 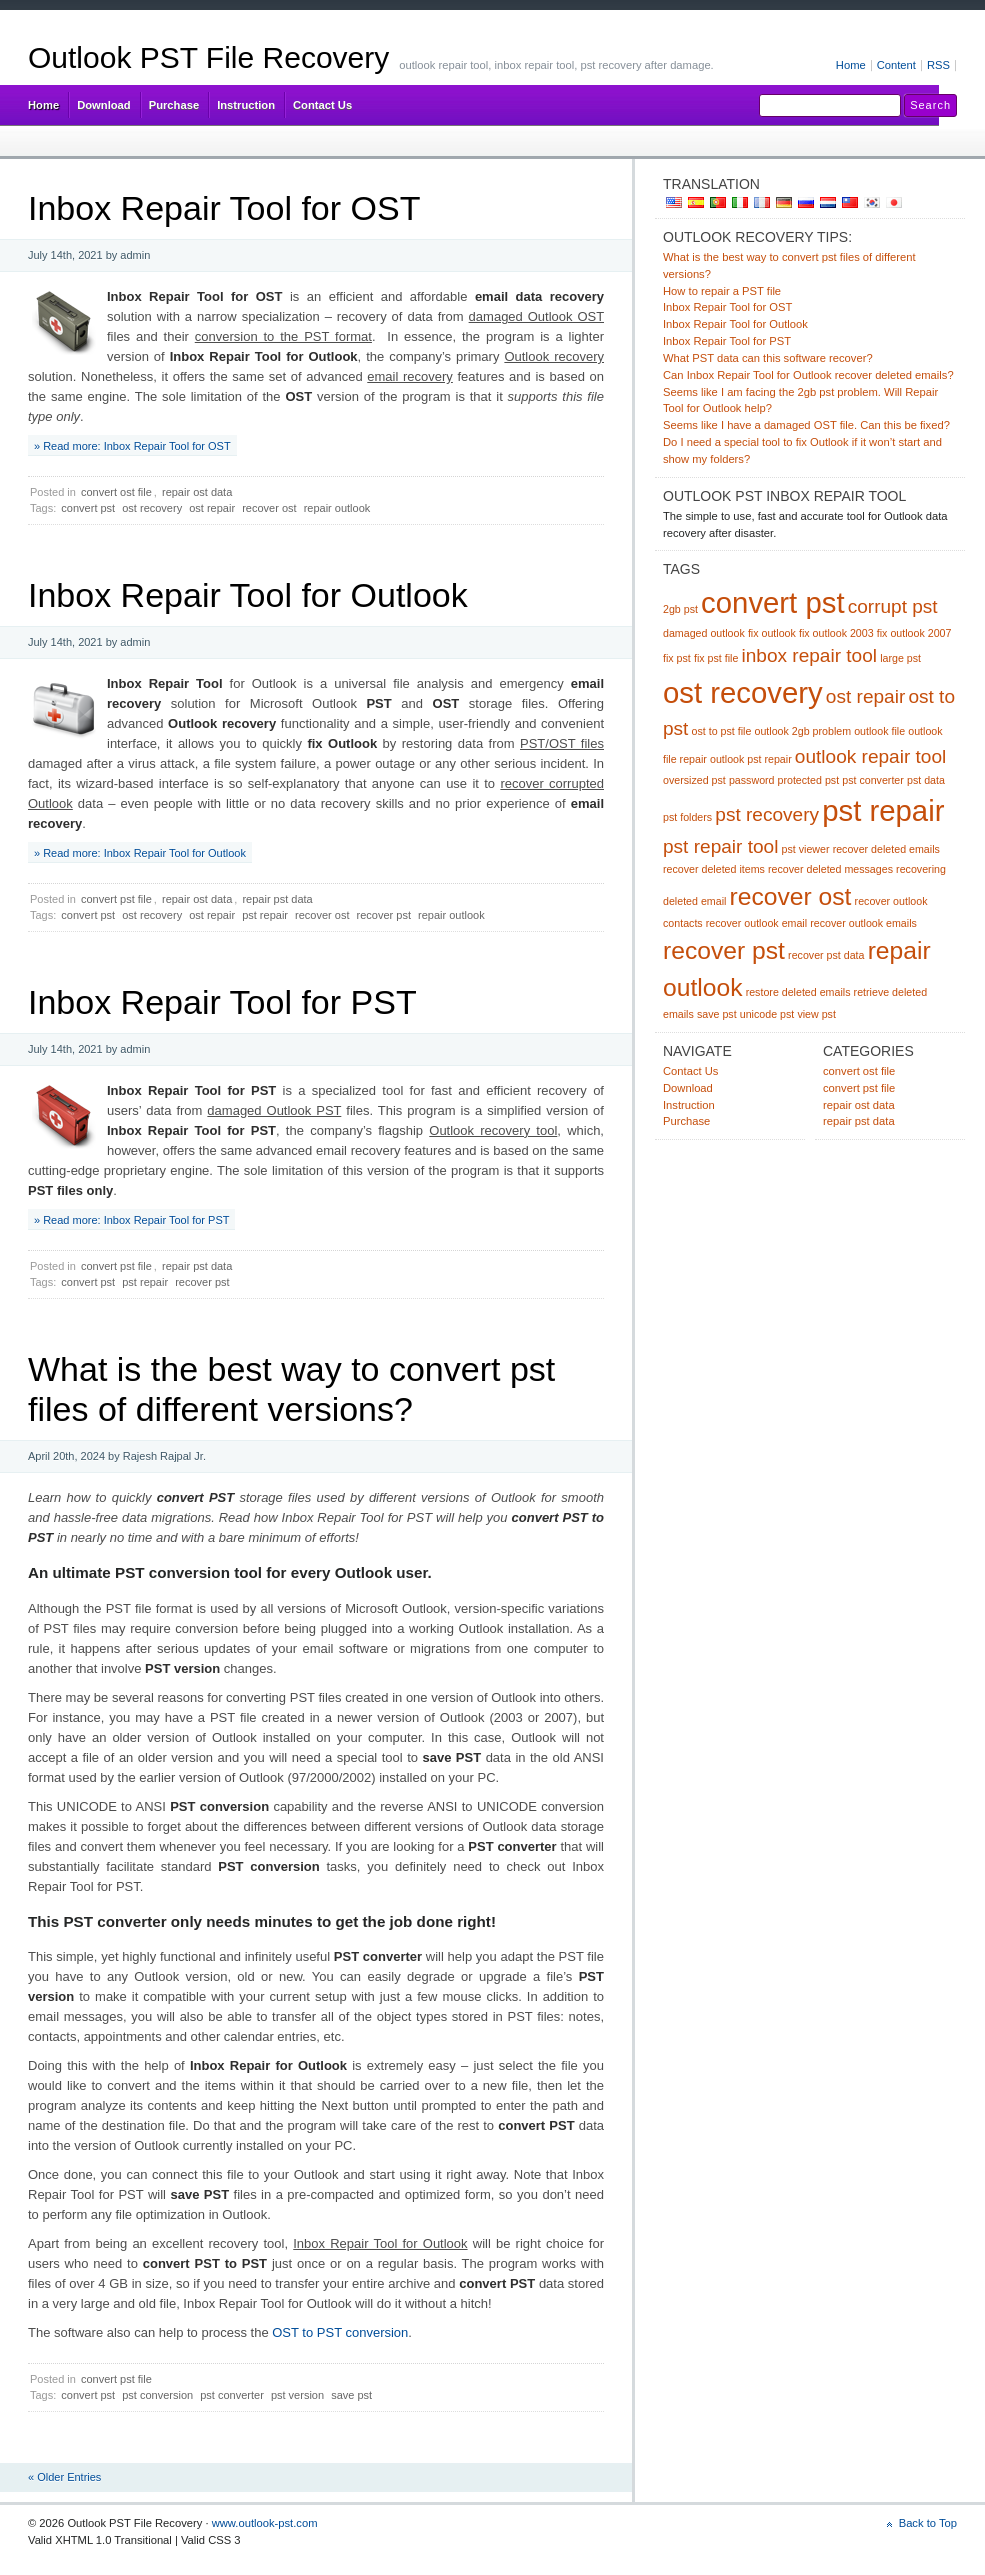 What do you see at coordinates (265, 915) in the screenshot?
I see `pst repair` at bounding box center [265, 915].